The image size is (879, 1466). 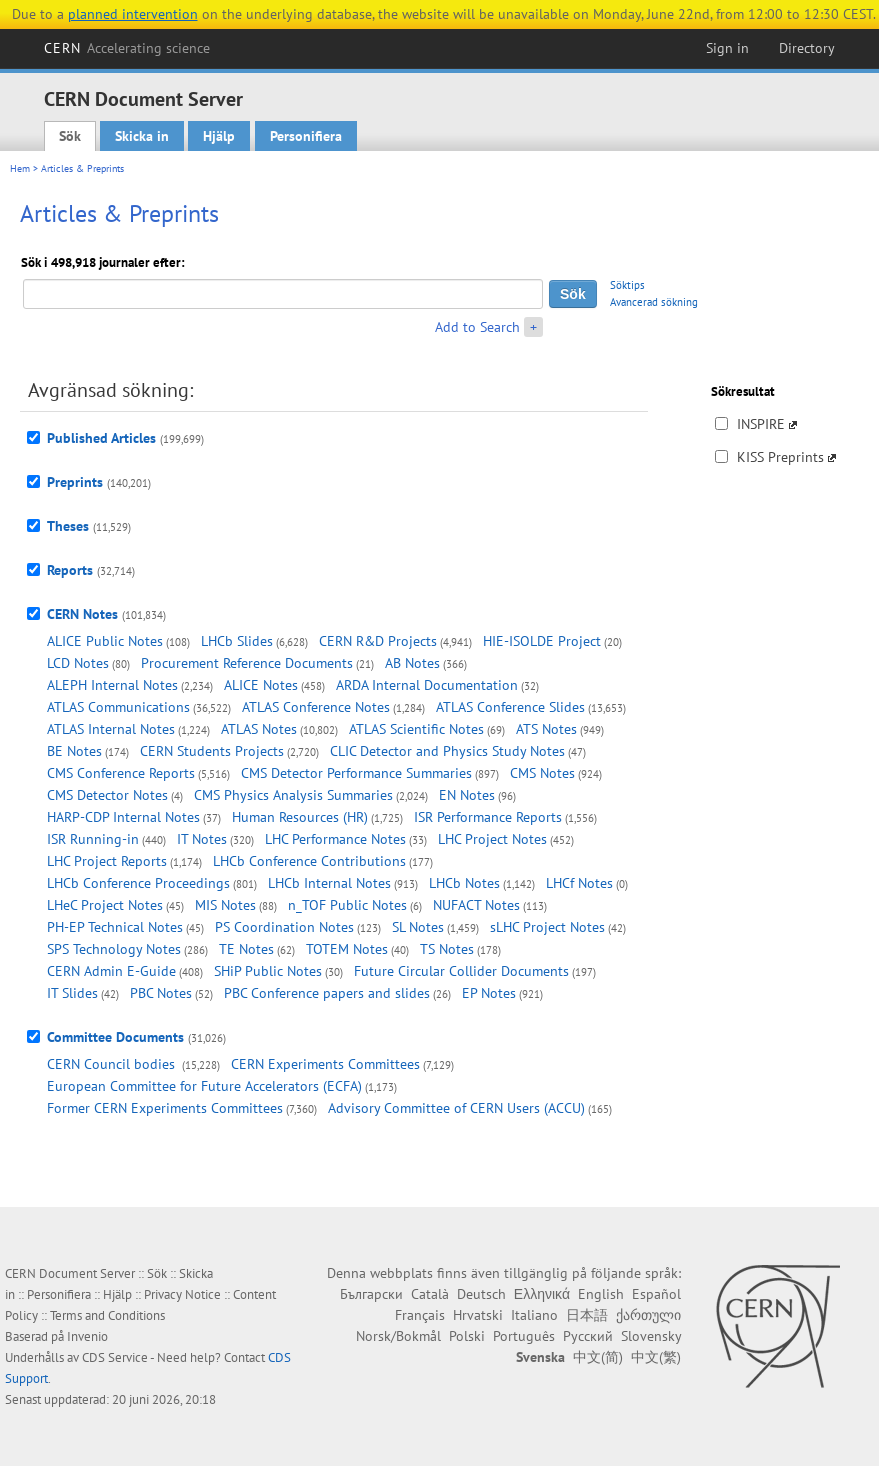 I want to click on ISR Running-in, so click(x=93, y=839).